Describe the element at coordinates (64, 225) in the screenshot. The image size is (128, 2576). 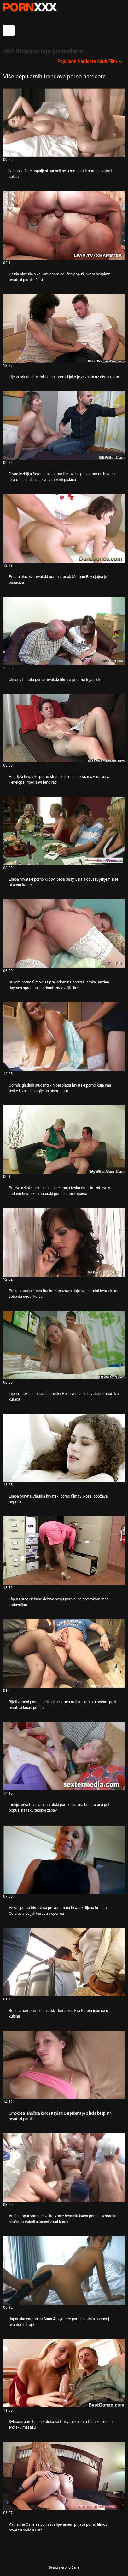
I see `[Pogledajte video o Gruda plavuša s velikim dnom odlično popuši svom besplatni hrvatski pornici šefu]` at that location.